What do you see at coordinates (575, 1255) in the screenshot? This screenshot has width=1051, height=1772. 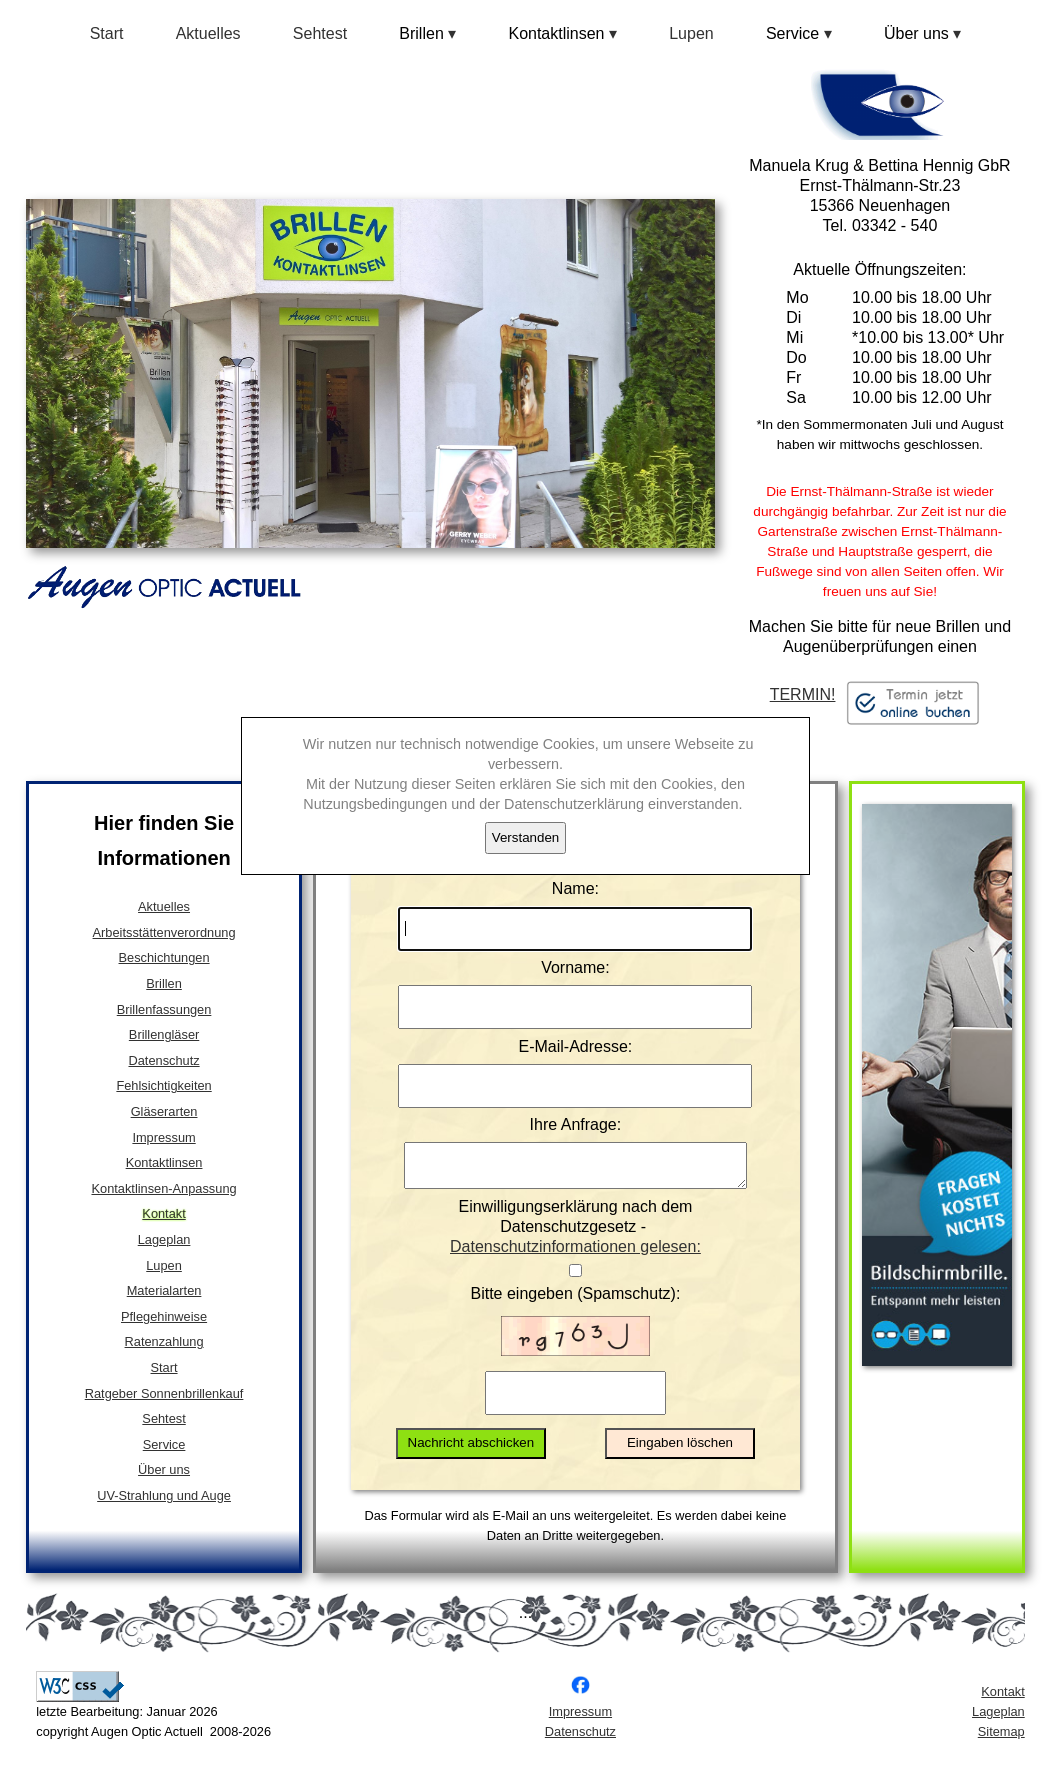 I see `Datenschutzinformationen gelesen:` at bounding box center [575, 1255].